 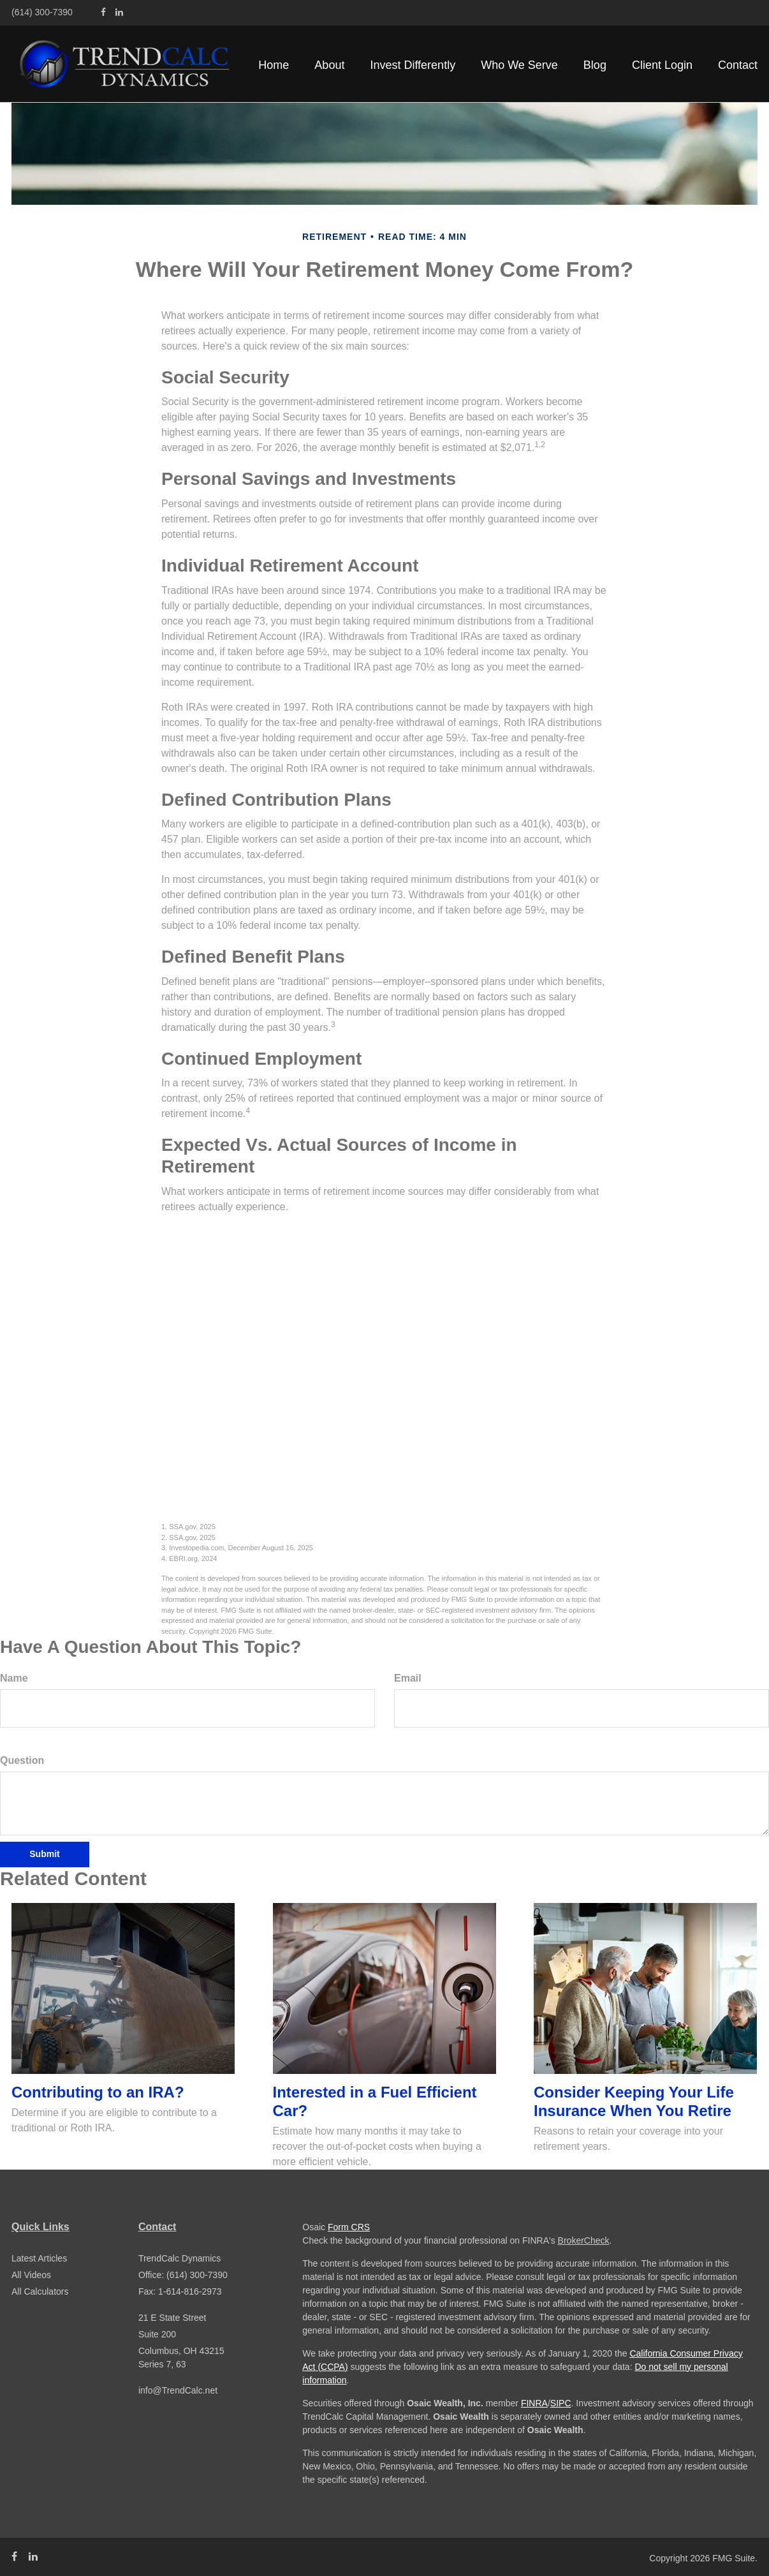 I want to click on FINRA, so click(x=534, y=2403).